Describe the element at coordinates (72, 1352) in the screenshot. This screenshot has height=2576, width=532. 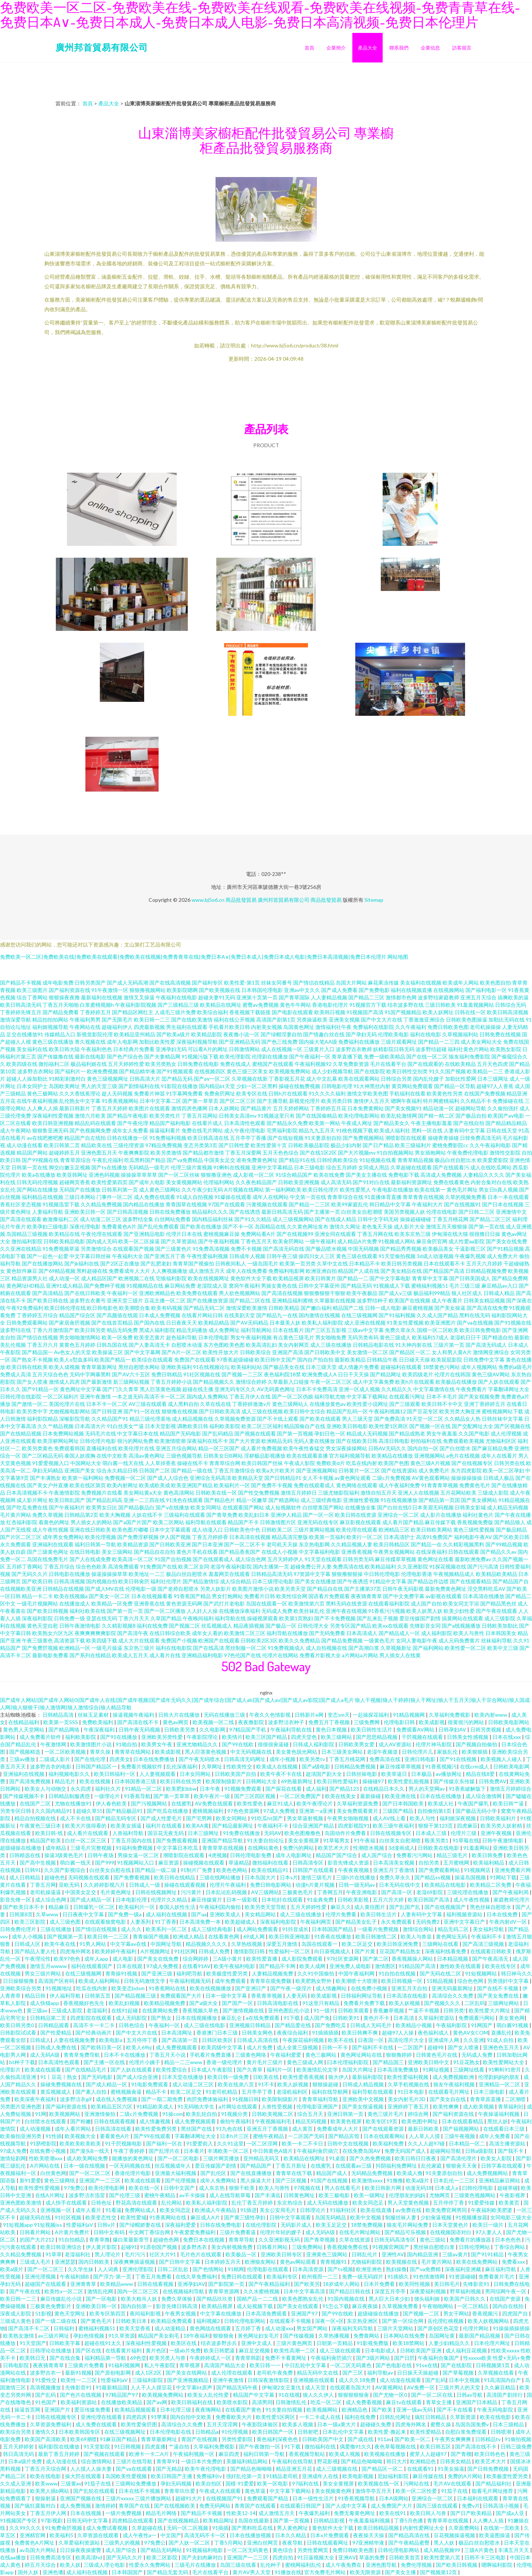
I see `Av色女人的天堂` at that location.